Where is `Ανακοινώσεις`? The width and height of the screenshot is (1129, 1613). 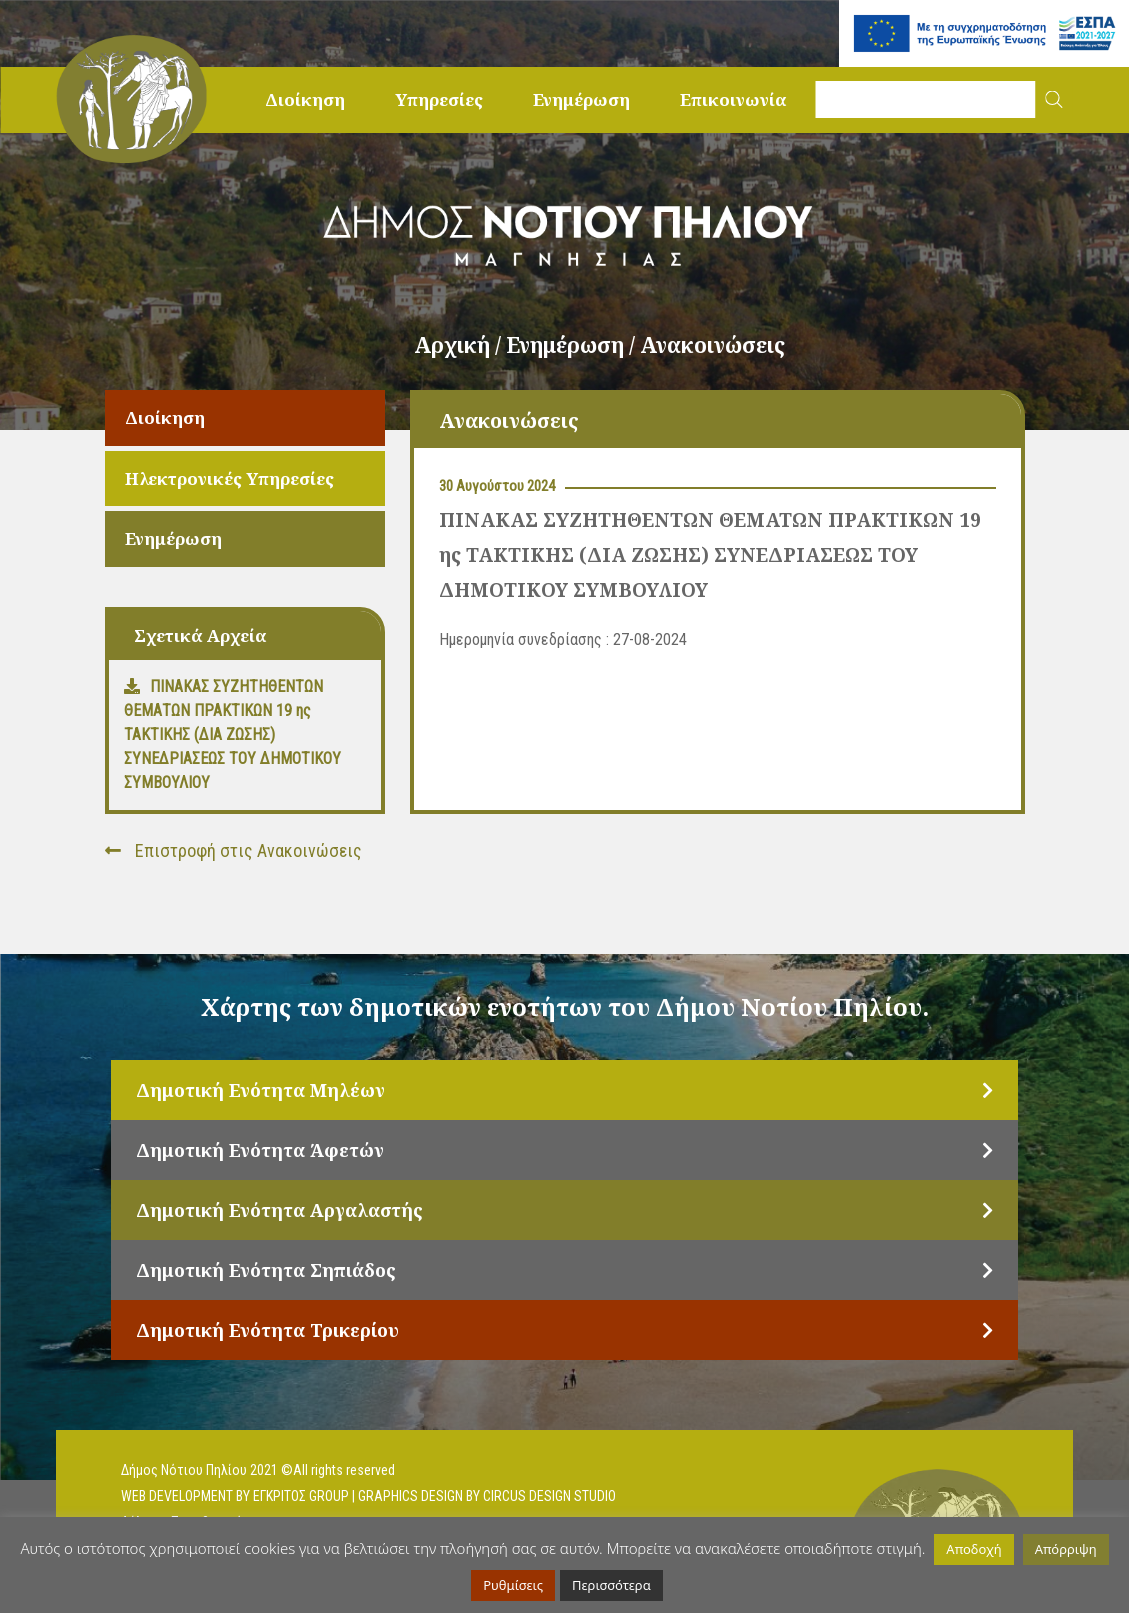
Ανακοινώσεις is located at coordinates (712, 345).